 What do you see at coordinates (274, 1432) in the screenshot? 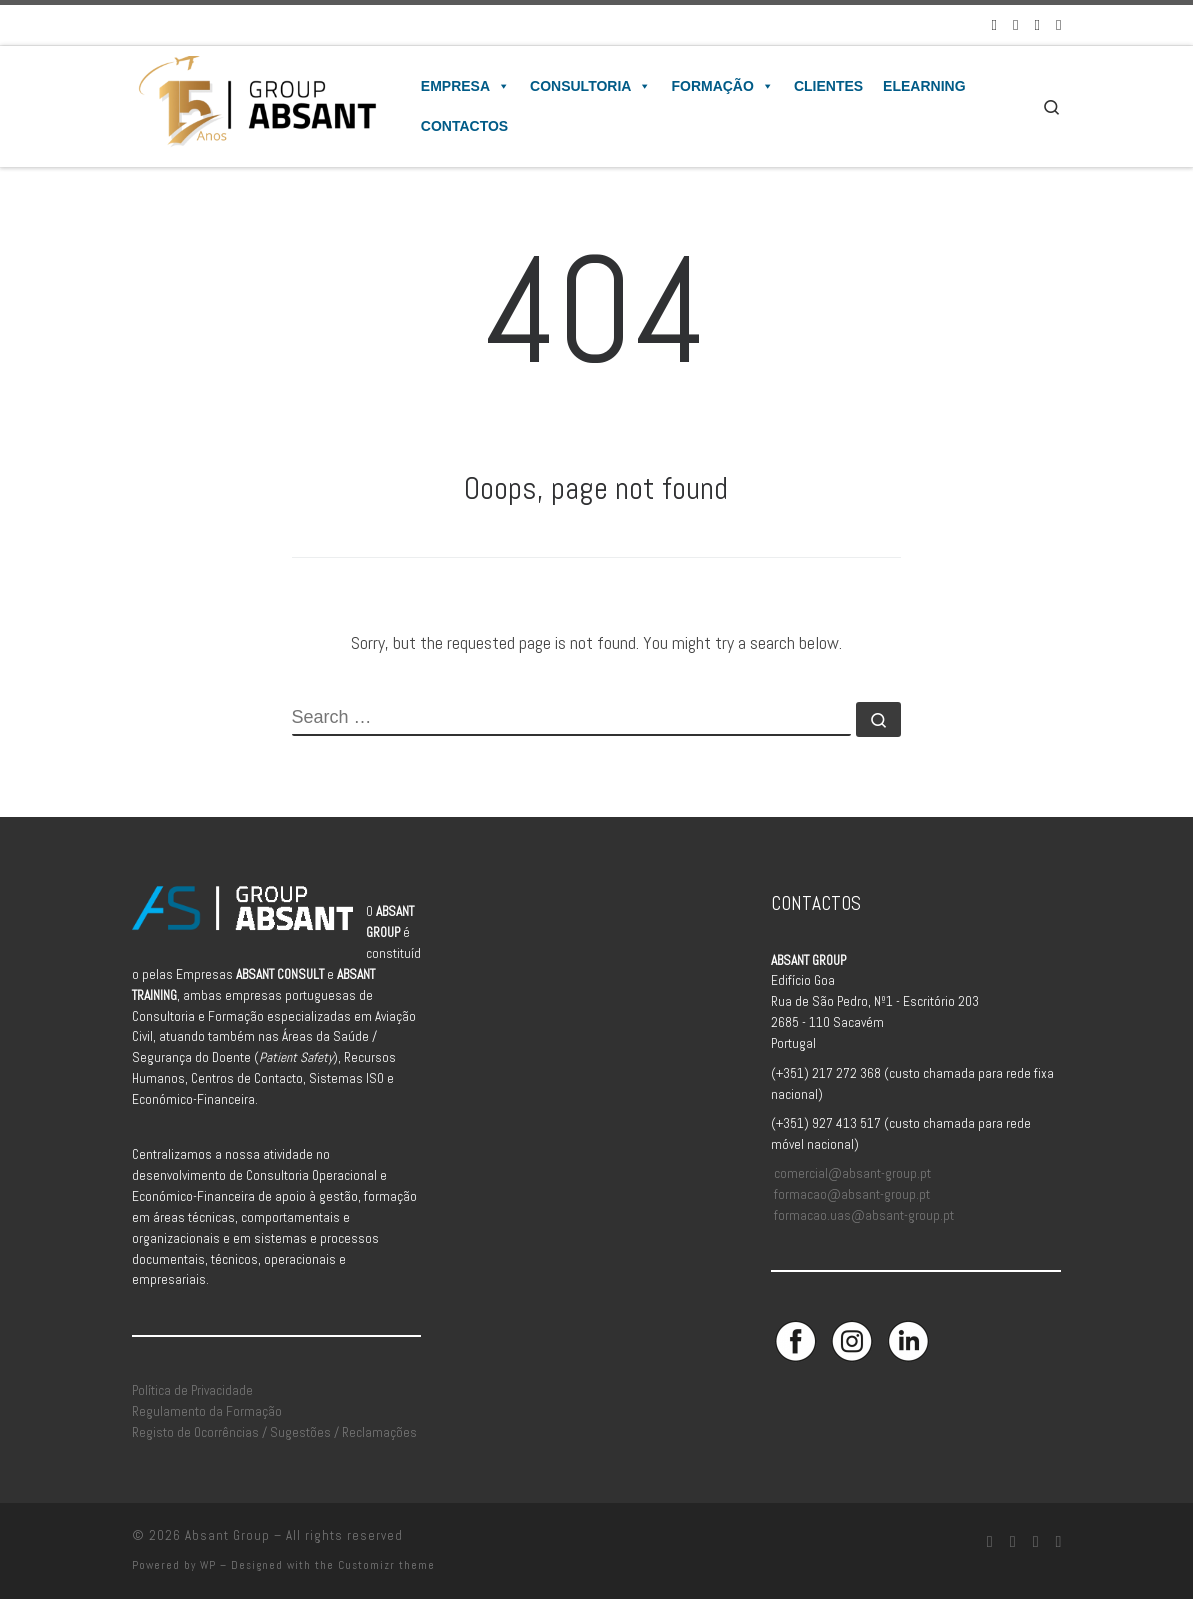
I see `Registo de Ocorrências / Sugestões / Reclamações` at bounding box center [274, 1432].